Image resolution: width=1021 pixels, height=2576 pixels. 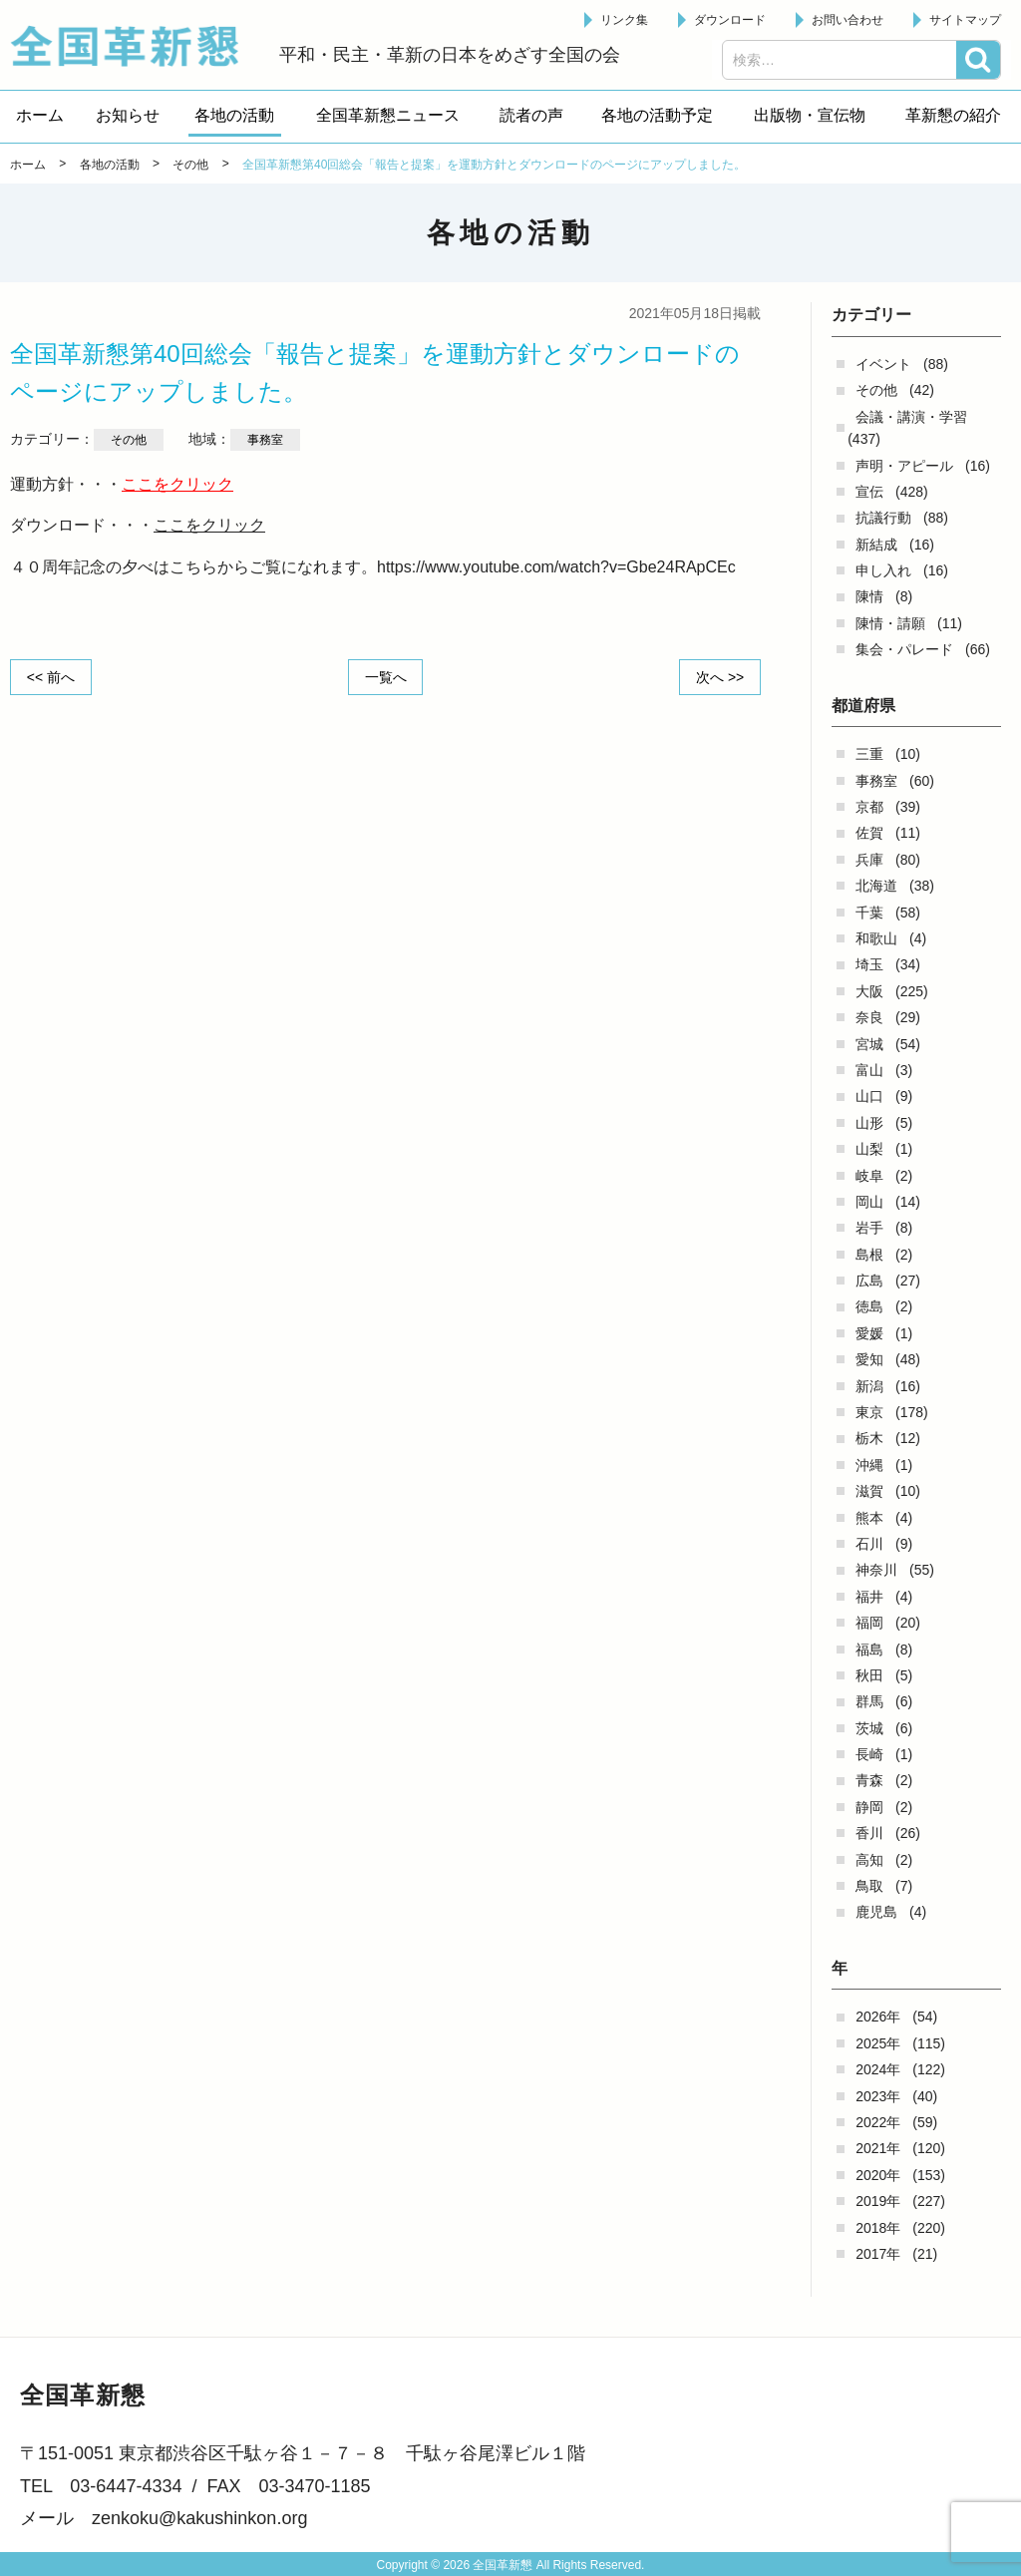 I want to click on 2023年, so click(x=877, y=2096).